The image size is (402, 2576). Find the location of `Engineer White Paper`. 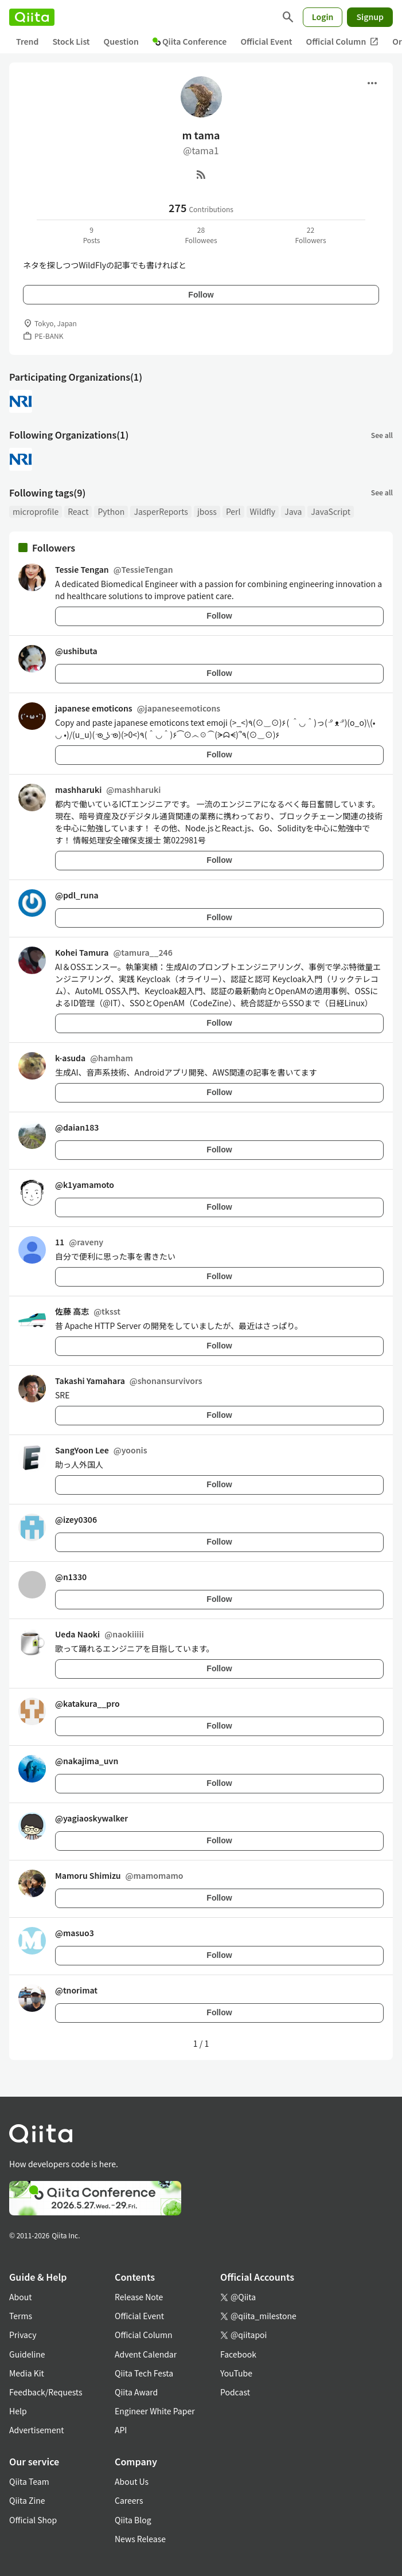

Engineer White Paper is located at coordinates (155, 2411).